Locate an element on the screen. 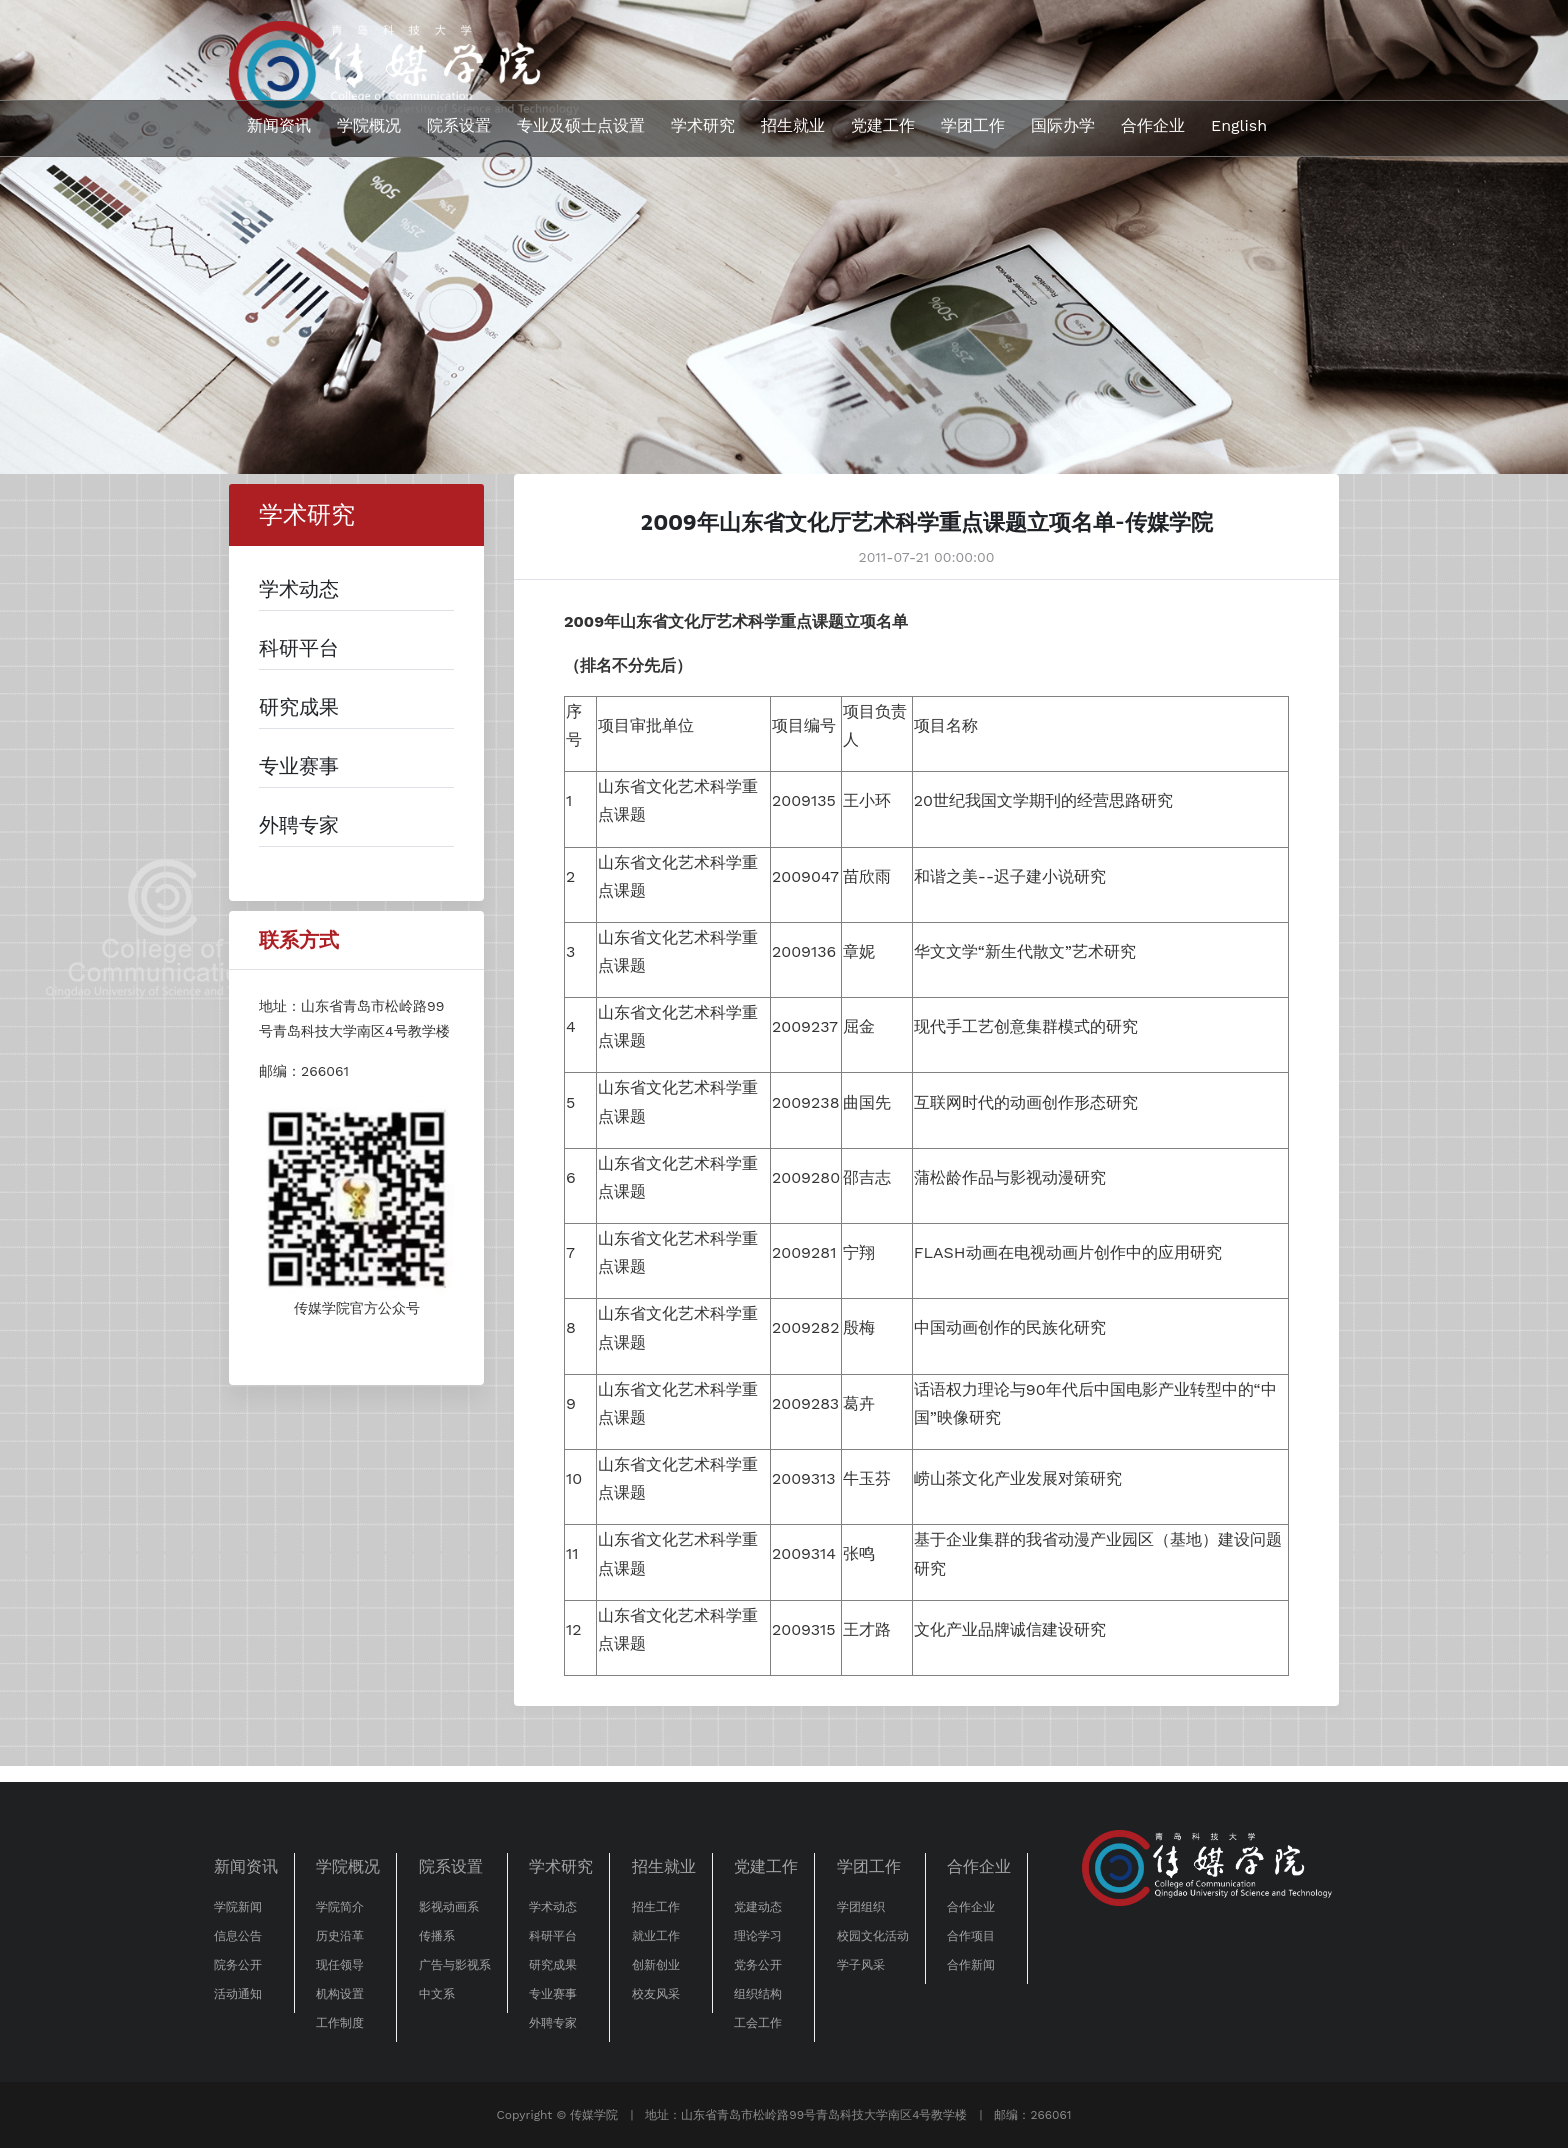  合作企业 is located at coordinates (1153, 125).